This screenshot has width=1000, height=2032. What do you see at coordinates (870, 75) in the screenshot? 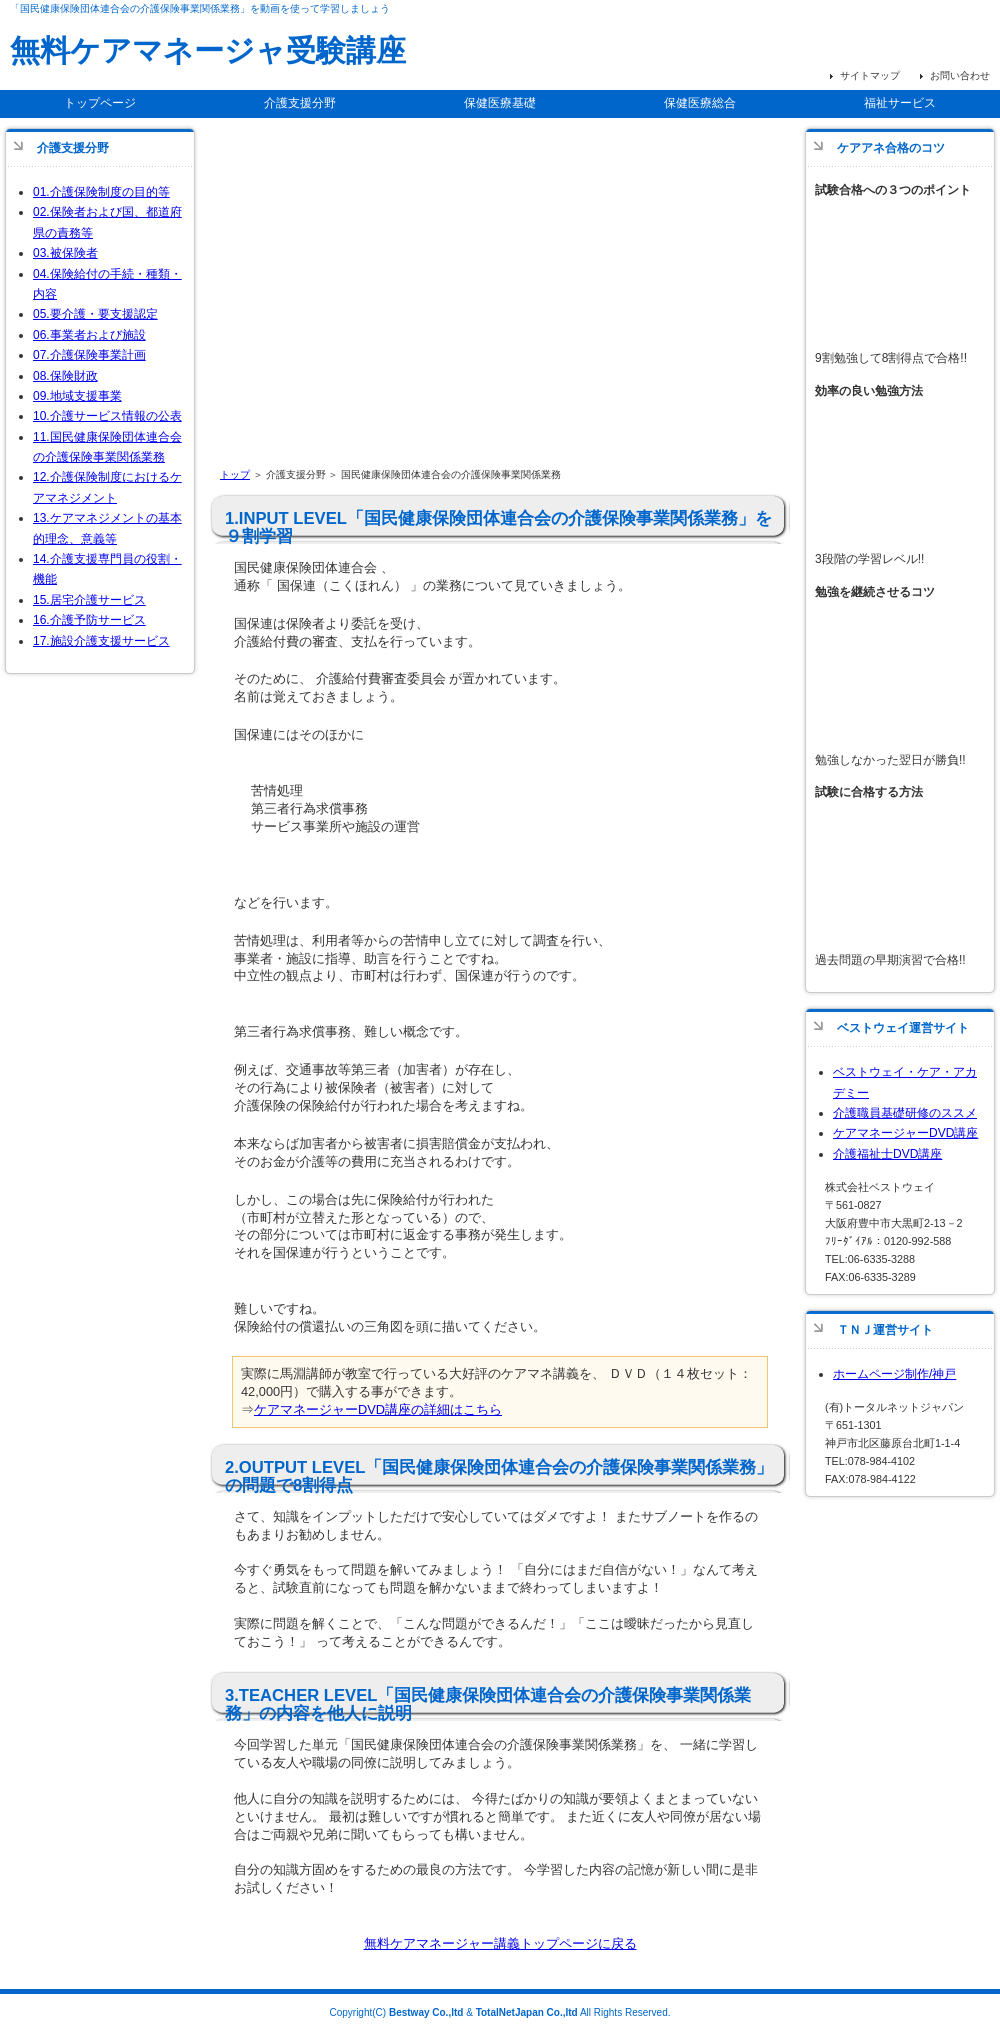
I see `サイトマップ` at bounding box center [870, 75].